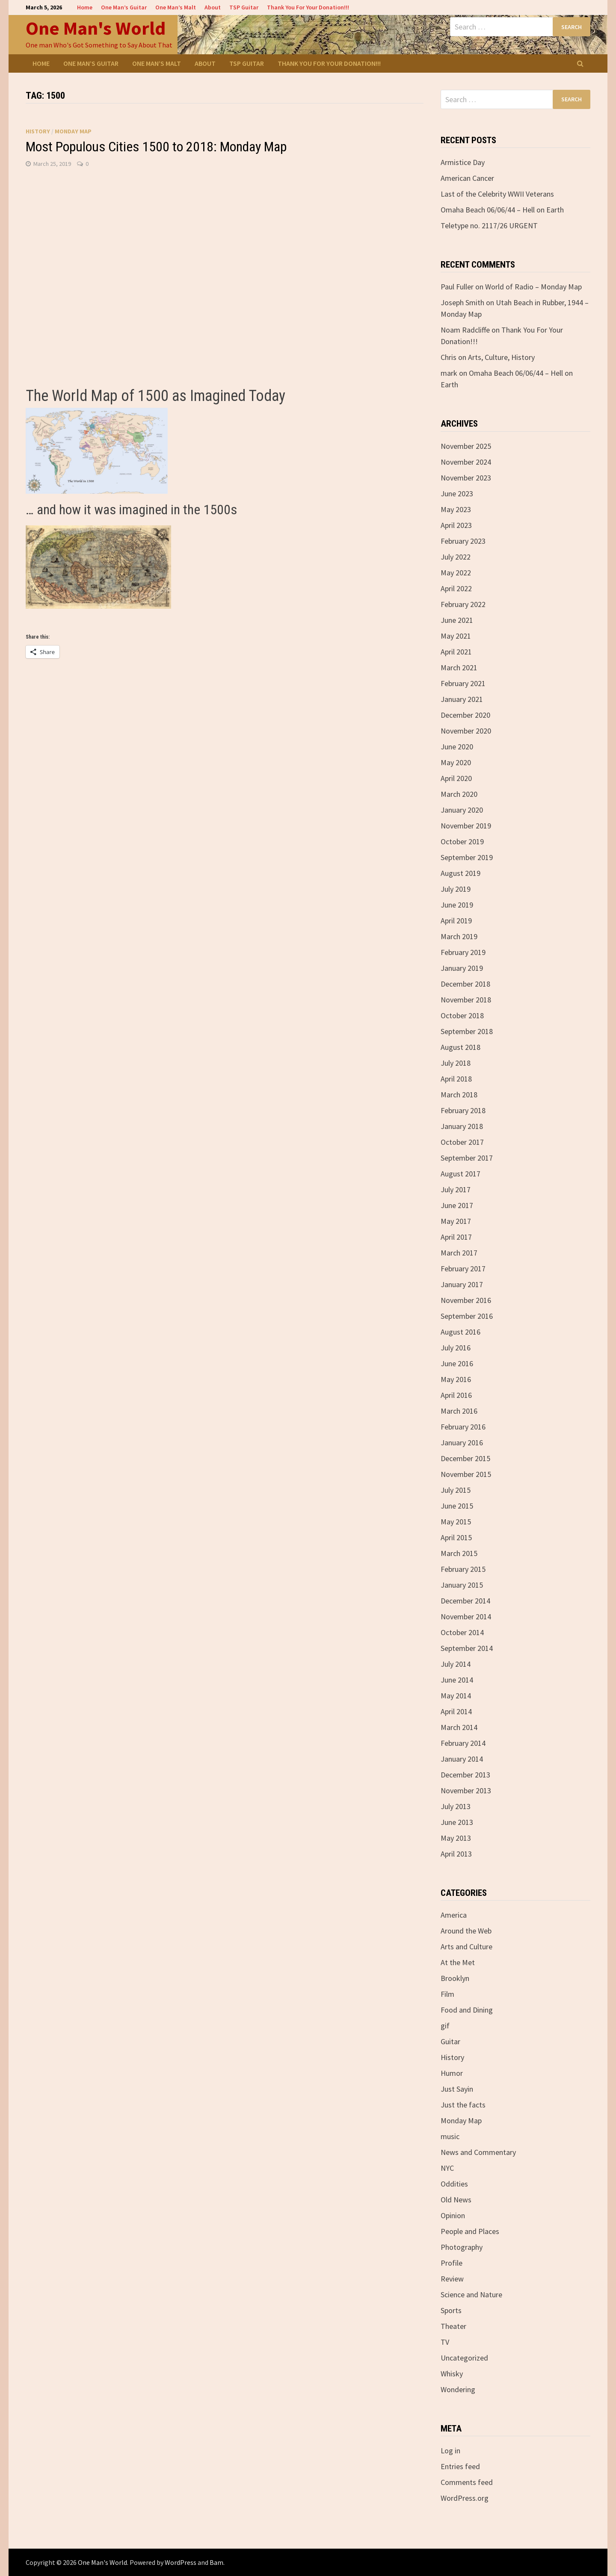 The width and height of the screenshot is (616, 2576). I want to click on October 2017, so click(462, 1142).